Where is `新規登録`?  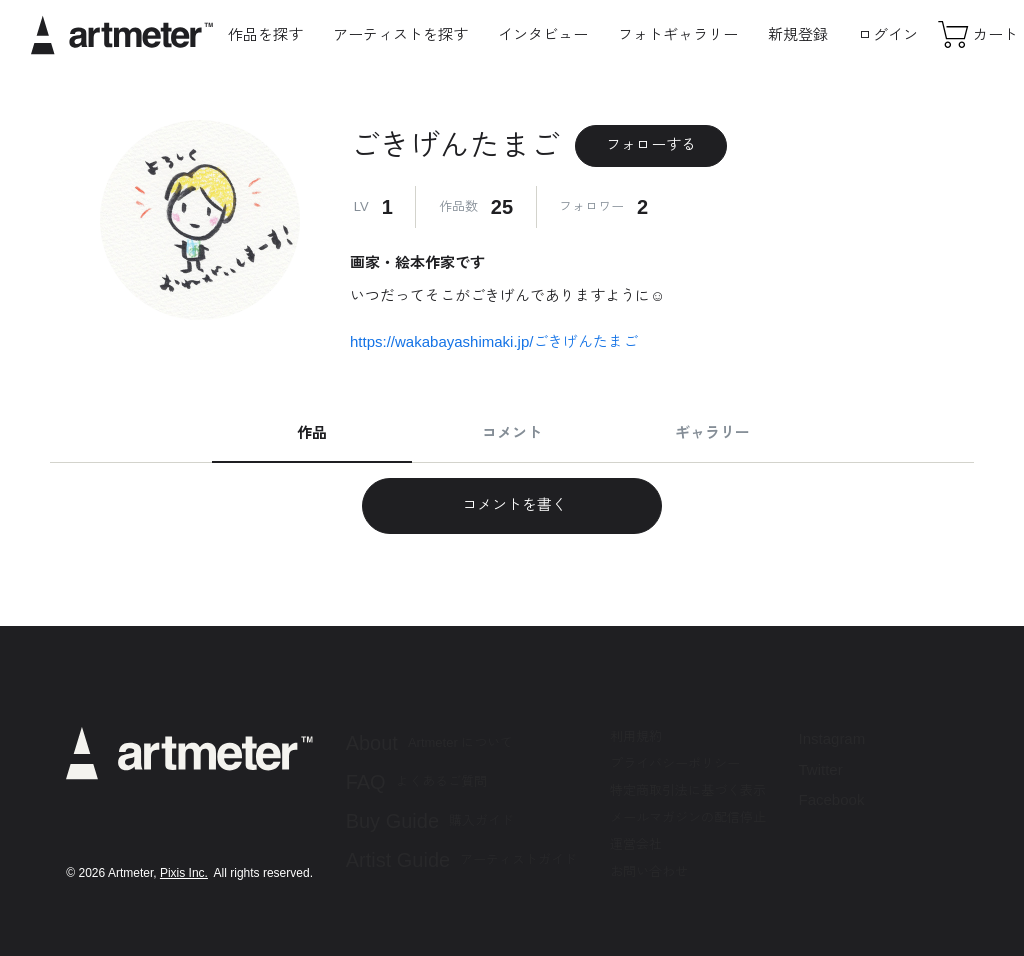 新規登録 is located at coordinates (798, 34).